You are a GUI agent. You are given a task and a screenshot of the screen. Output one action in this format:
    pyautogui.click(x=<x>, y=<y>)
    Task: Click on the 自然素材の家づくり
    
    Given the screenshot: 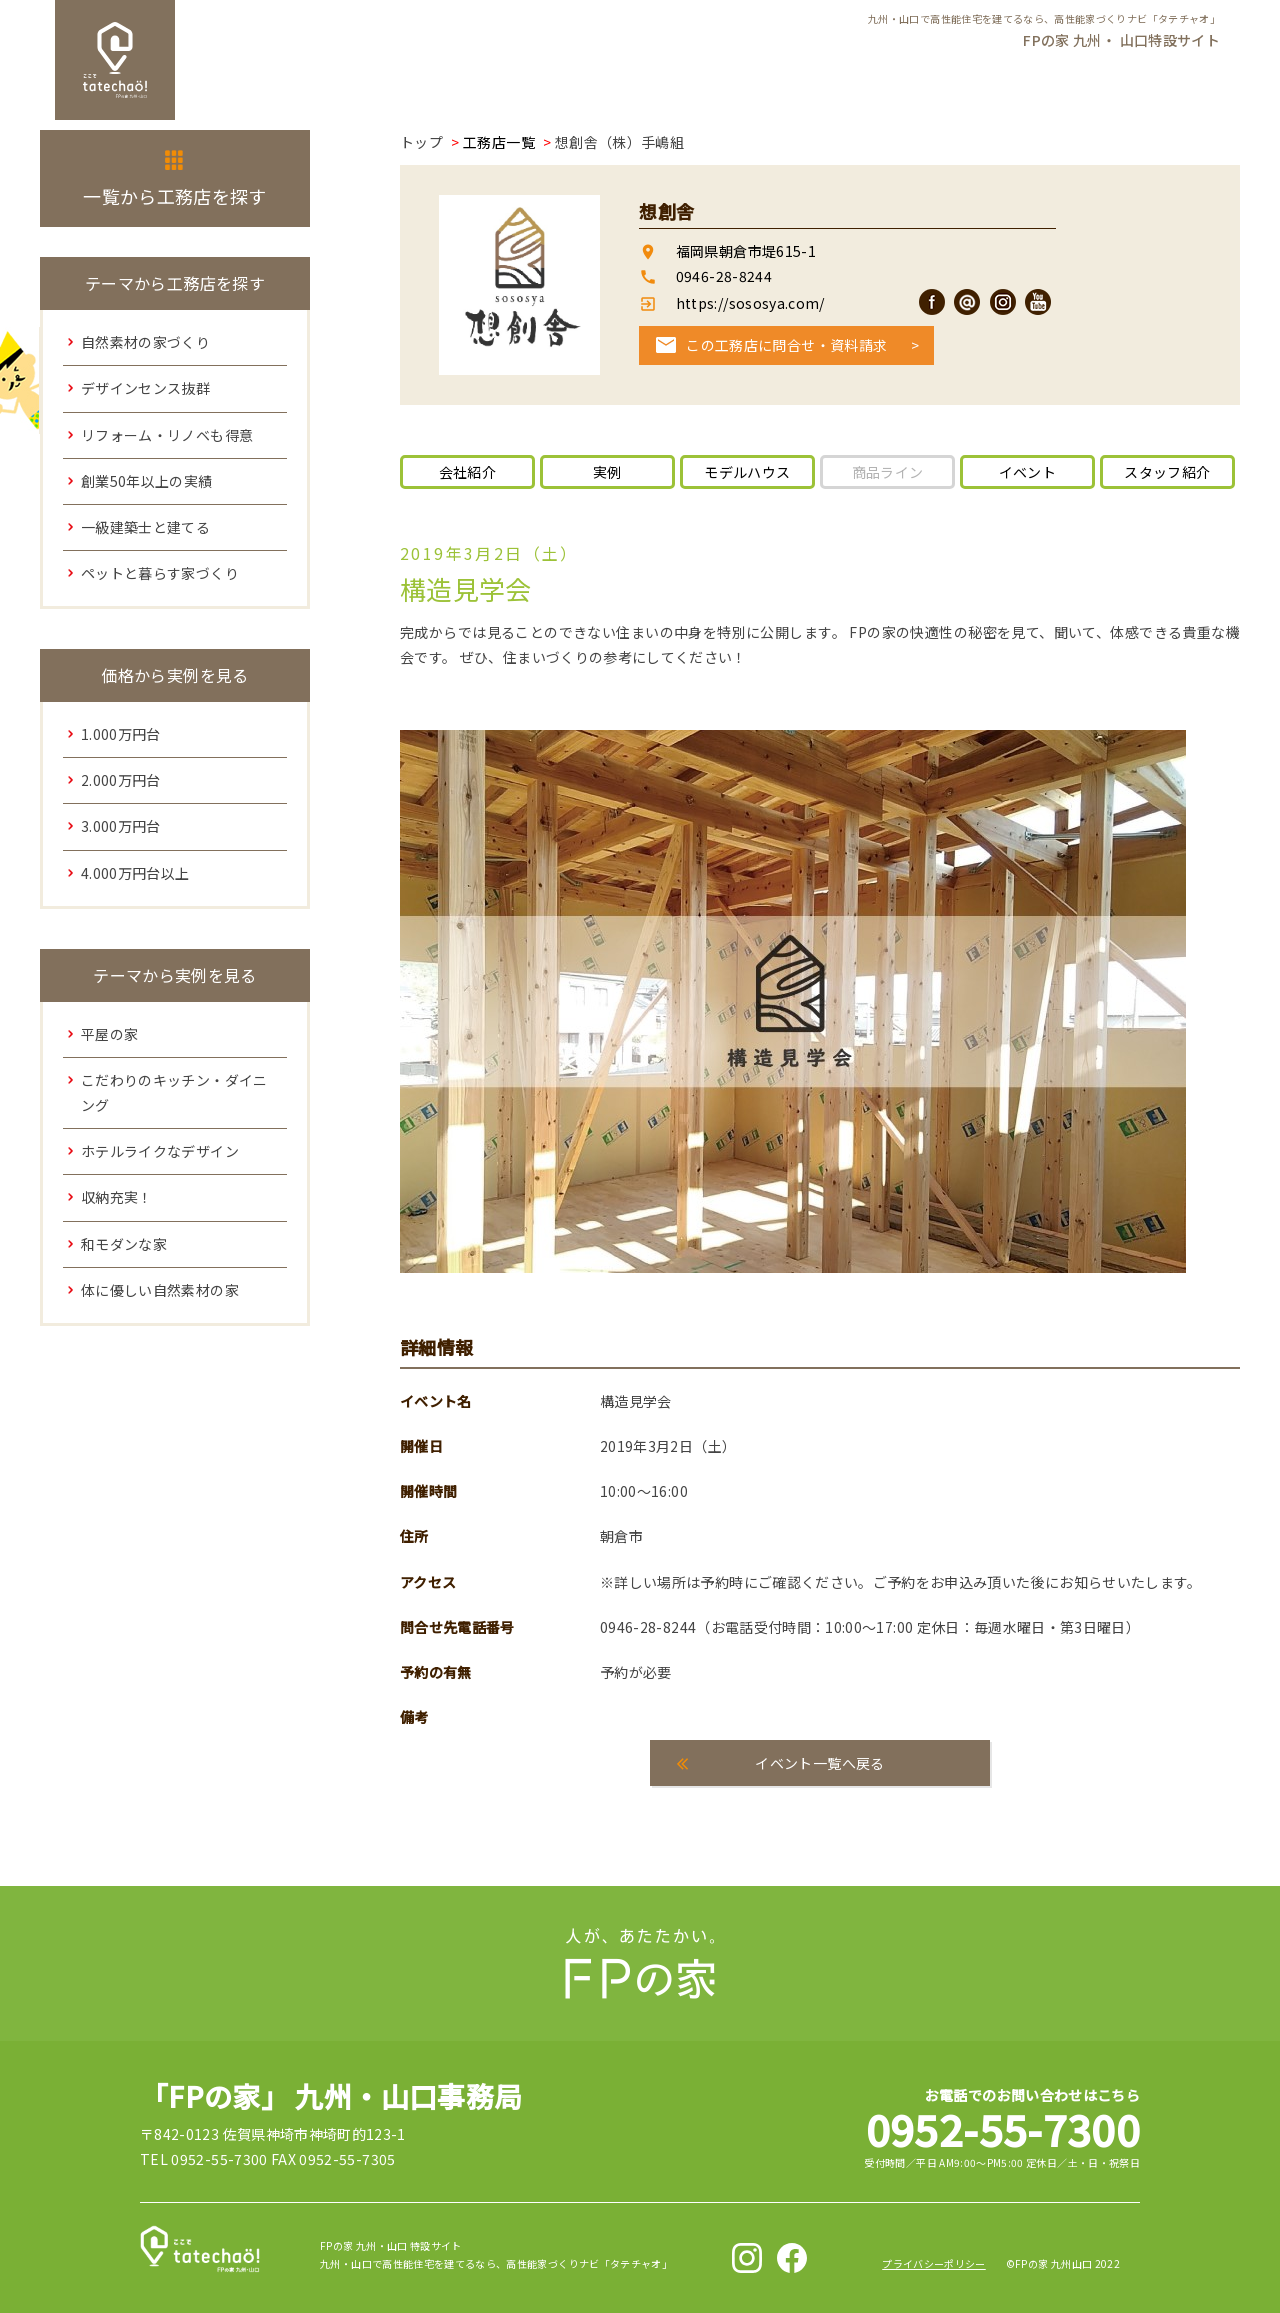 What is the action you would take?
    pyautogui.click(x=145, y=342)
    